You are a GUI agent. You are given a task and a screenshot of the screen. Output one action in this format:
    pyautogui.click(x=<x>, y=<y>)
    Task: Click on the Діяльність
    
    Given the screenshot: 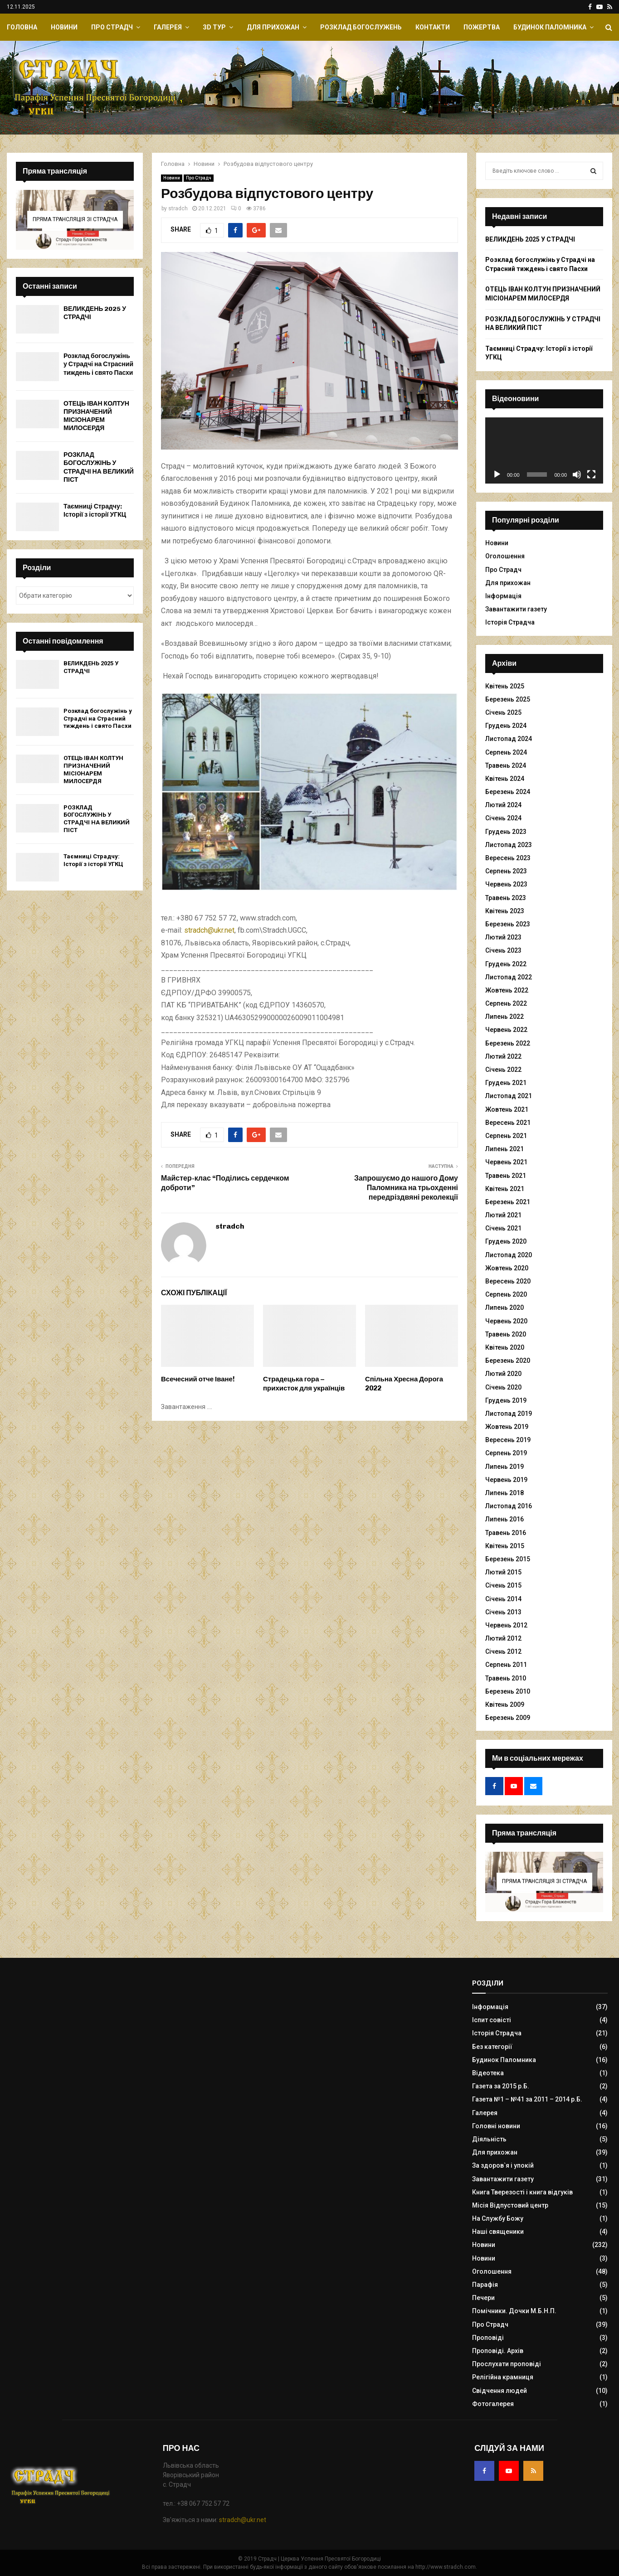 What is the action you would take?
    pyautogui.click(x=489, y=2139)
    